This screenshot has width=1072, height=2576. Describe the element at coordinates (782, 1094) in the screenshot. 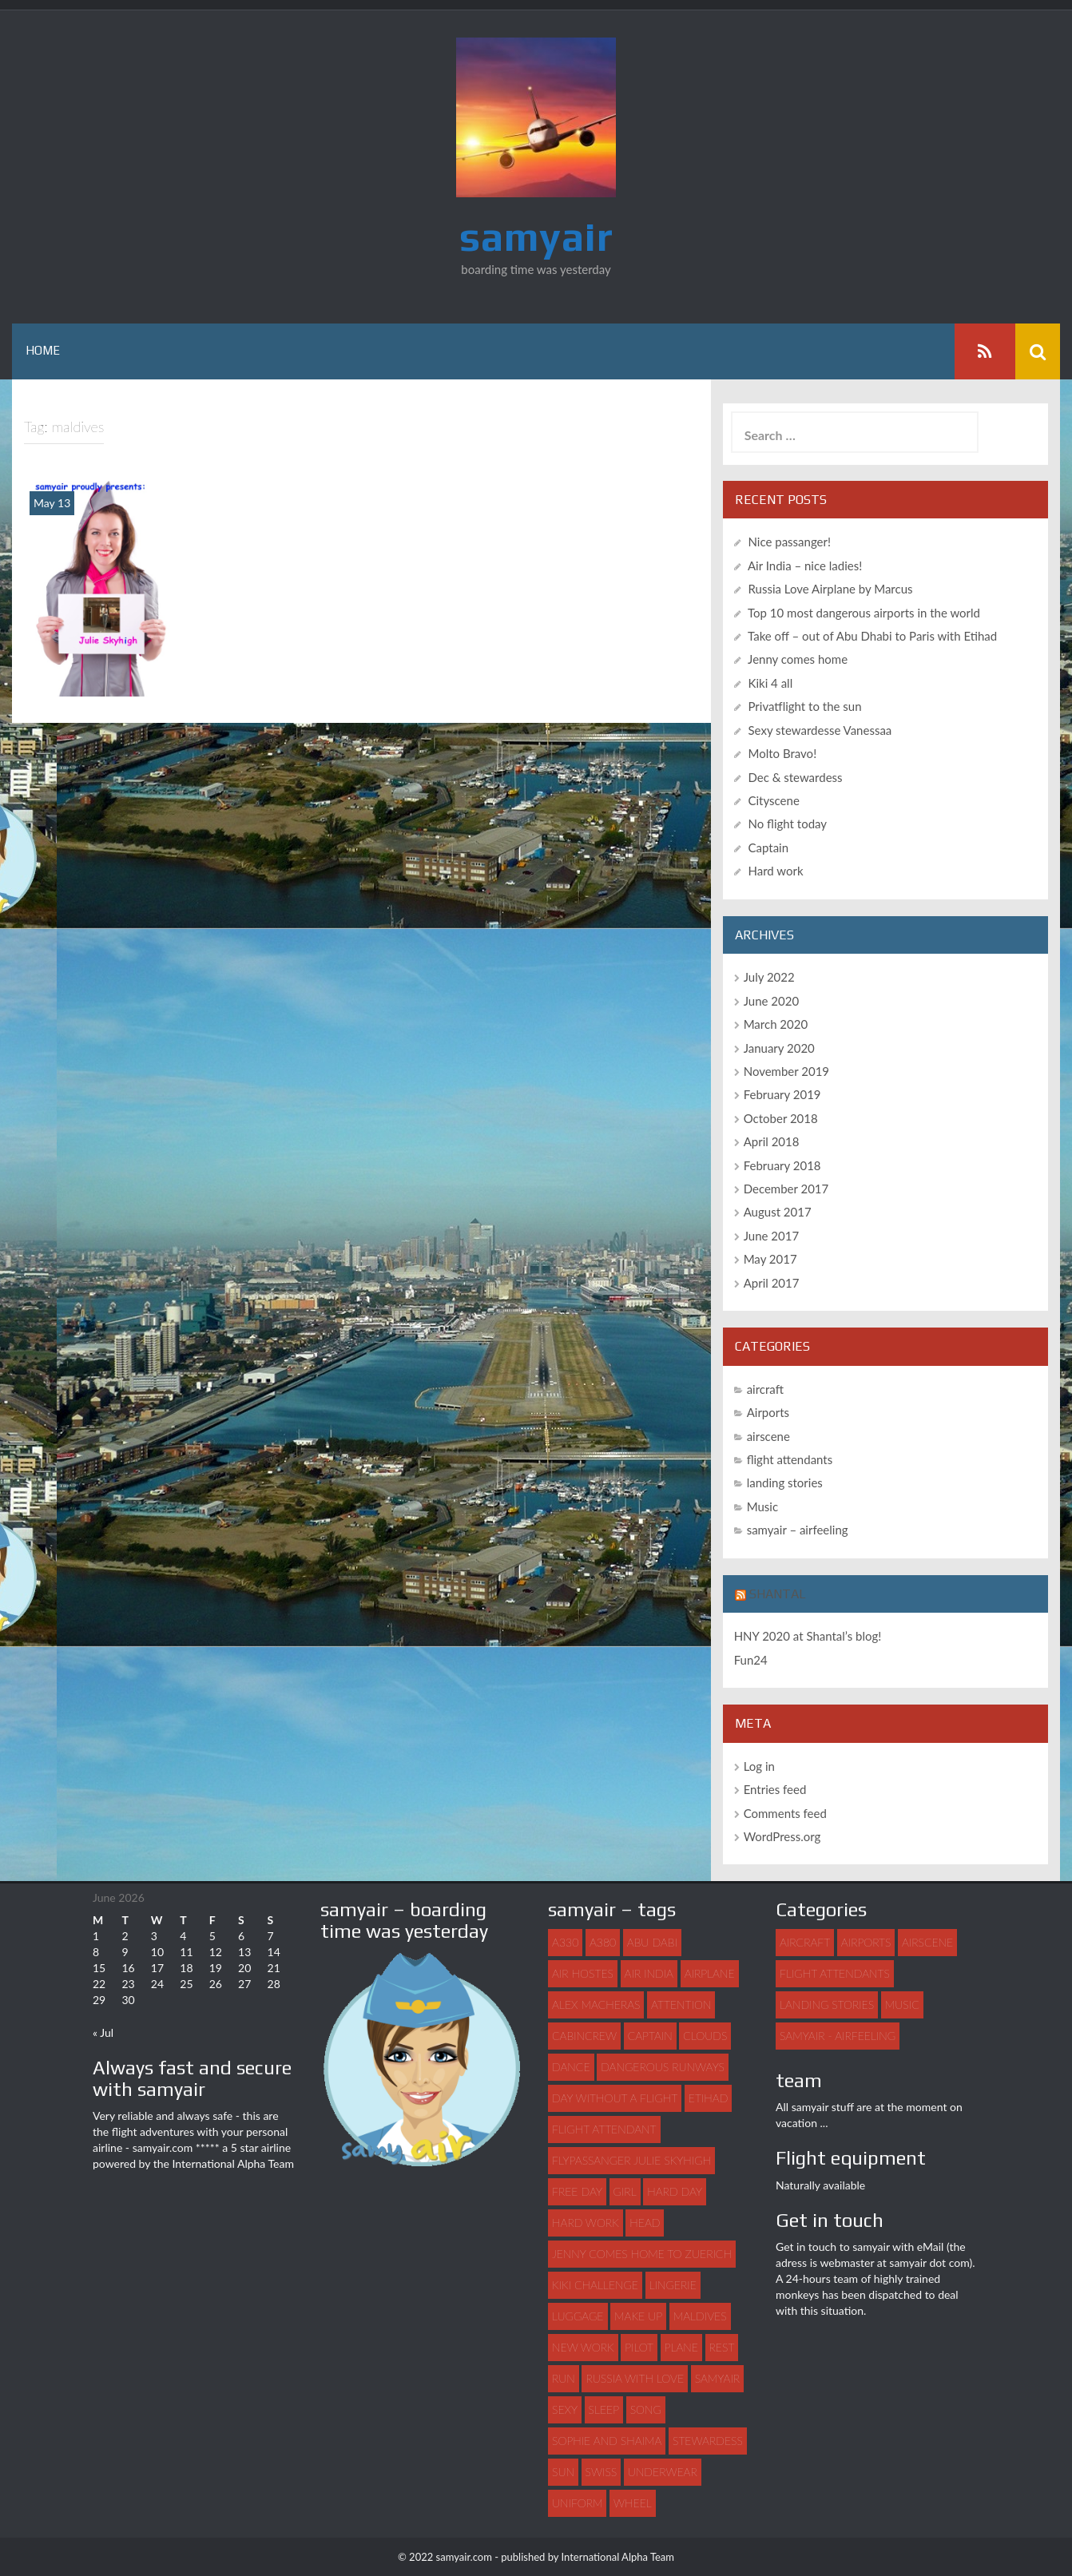

I see `February 2019` at that location.